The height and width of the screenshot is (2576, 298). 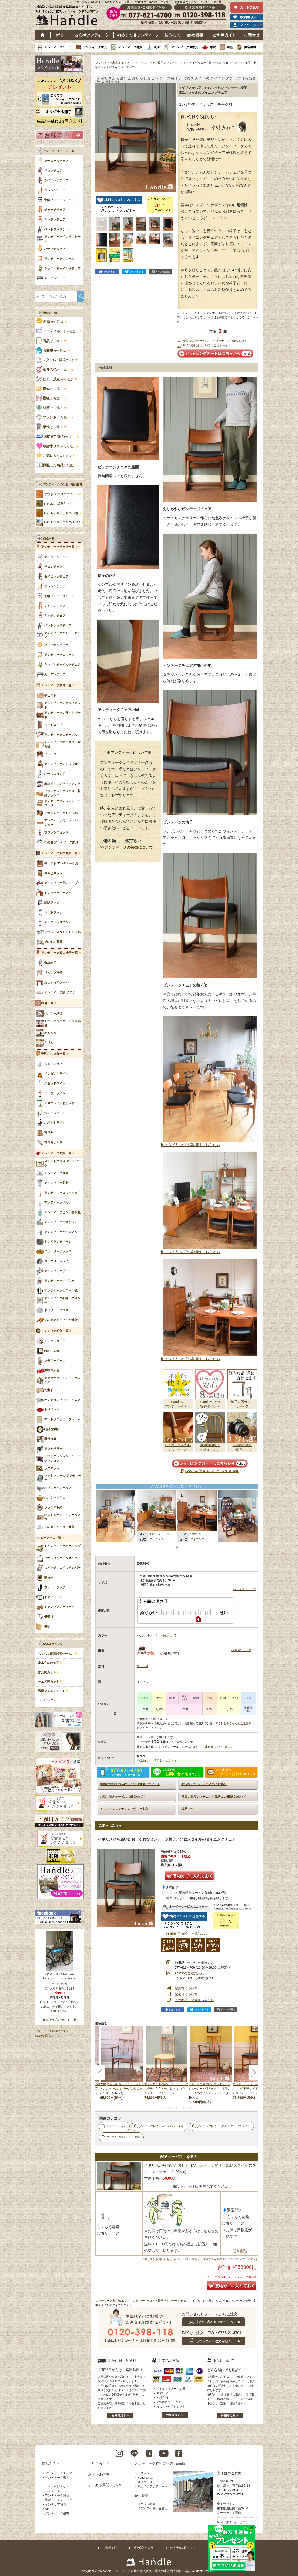 What do you see at coordinates (146, 2482) in the screenshot?
I see `選ばれる理由` at bounding box center [146, 2482].